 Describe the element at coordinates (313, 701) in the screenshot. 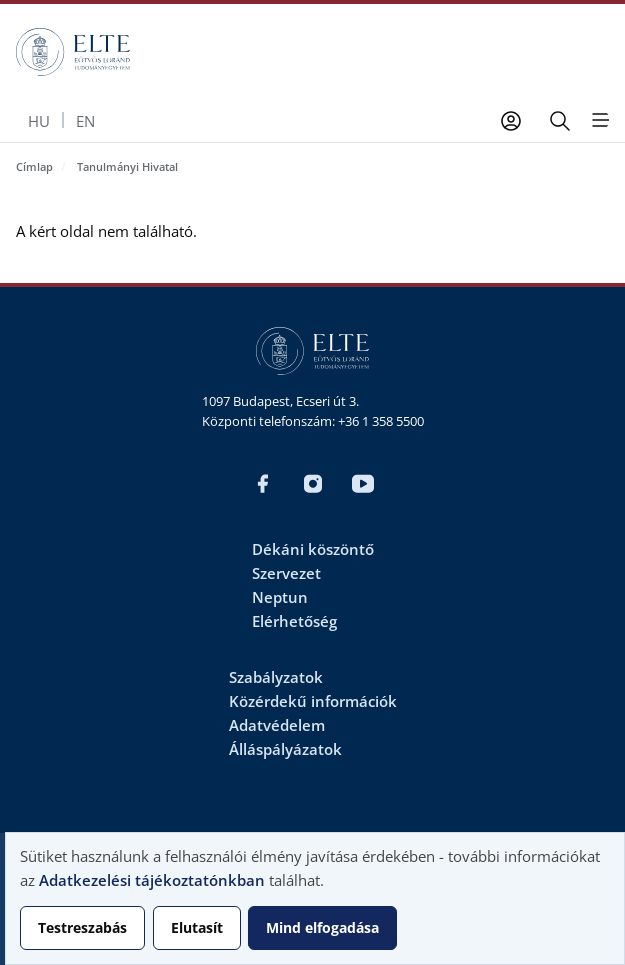

I see `Közérdekű információk` at that location.